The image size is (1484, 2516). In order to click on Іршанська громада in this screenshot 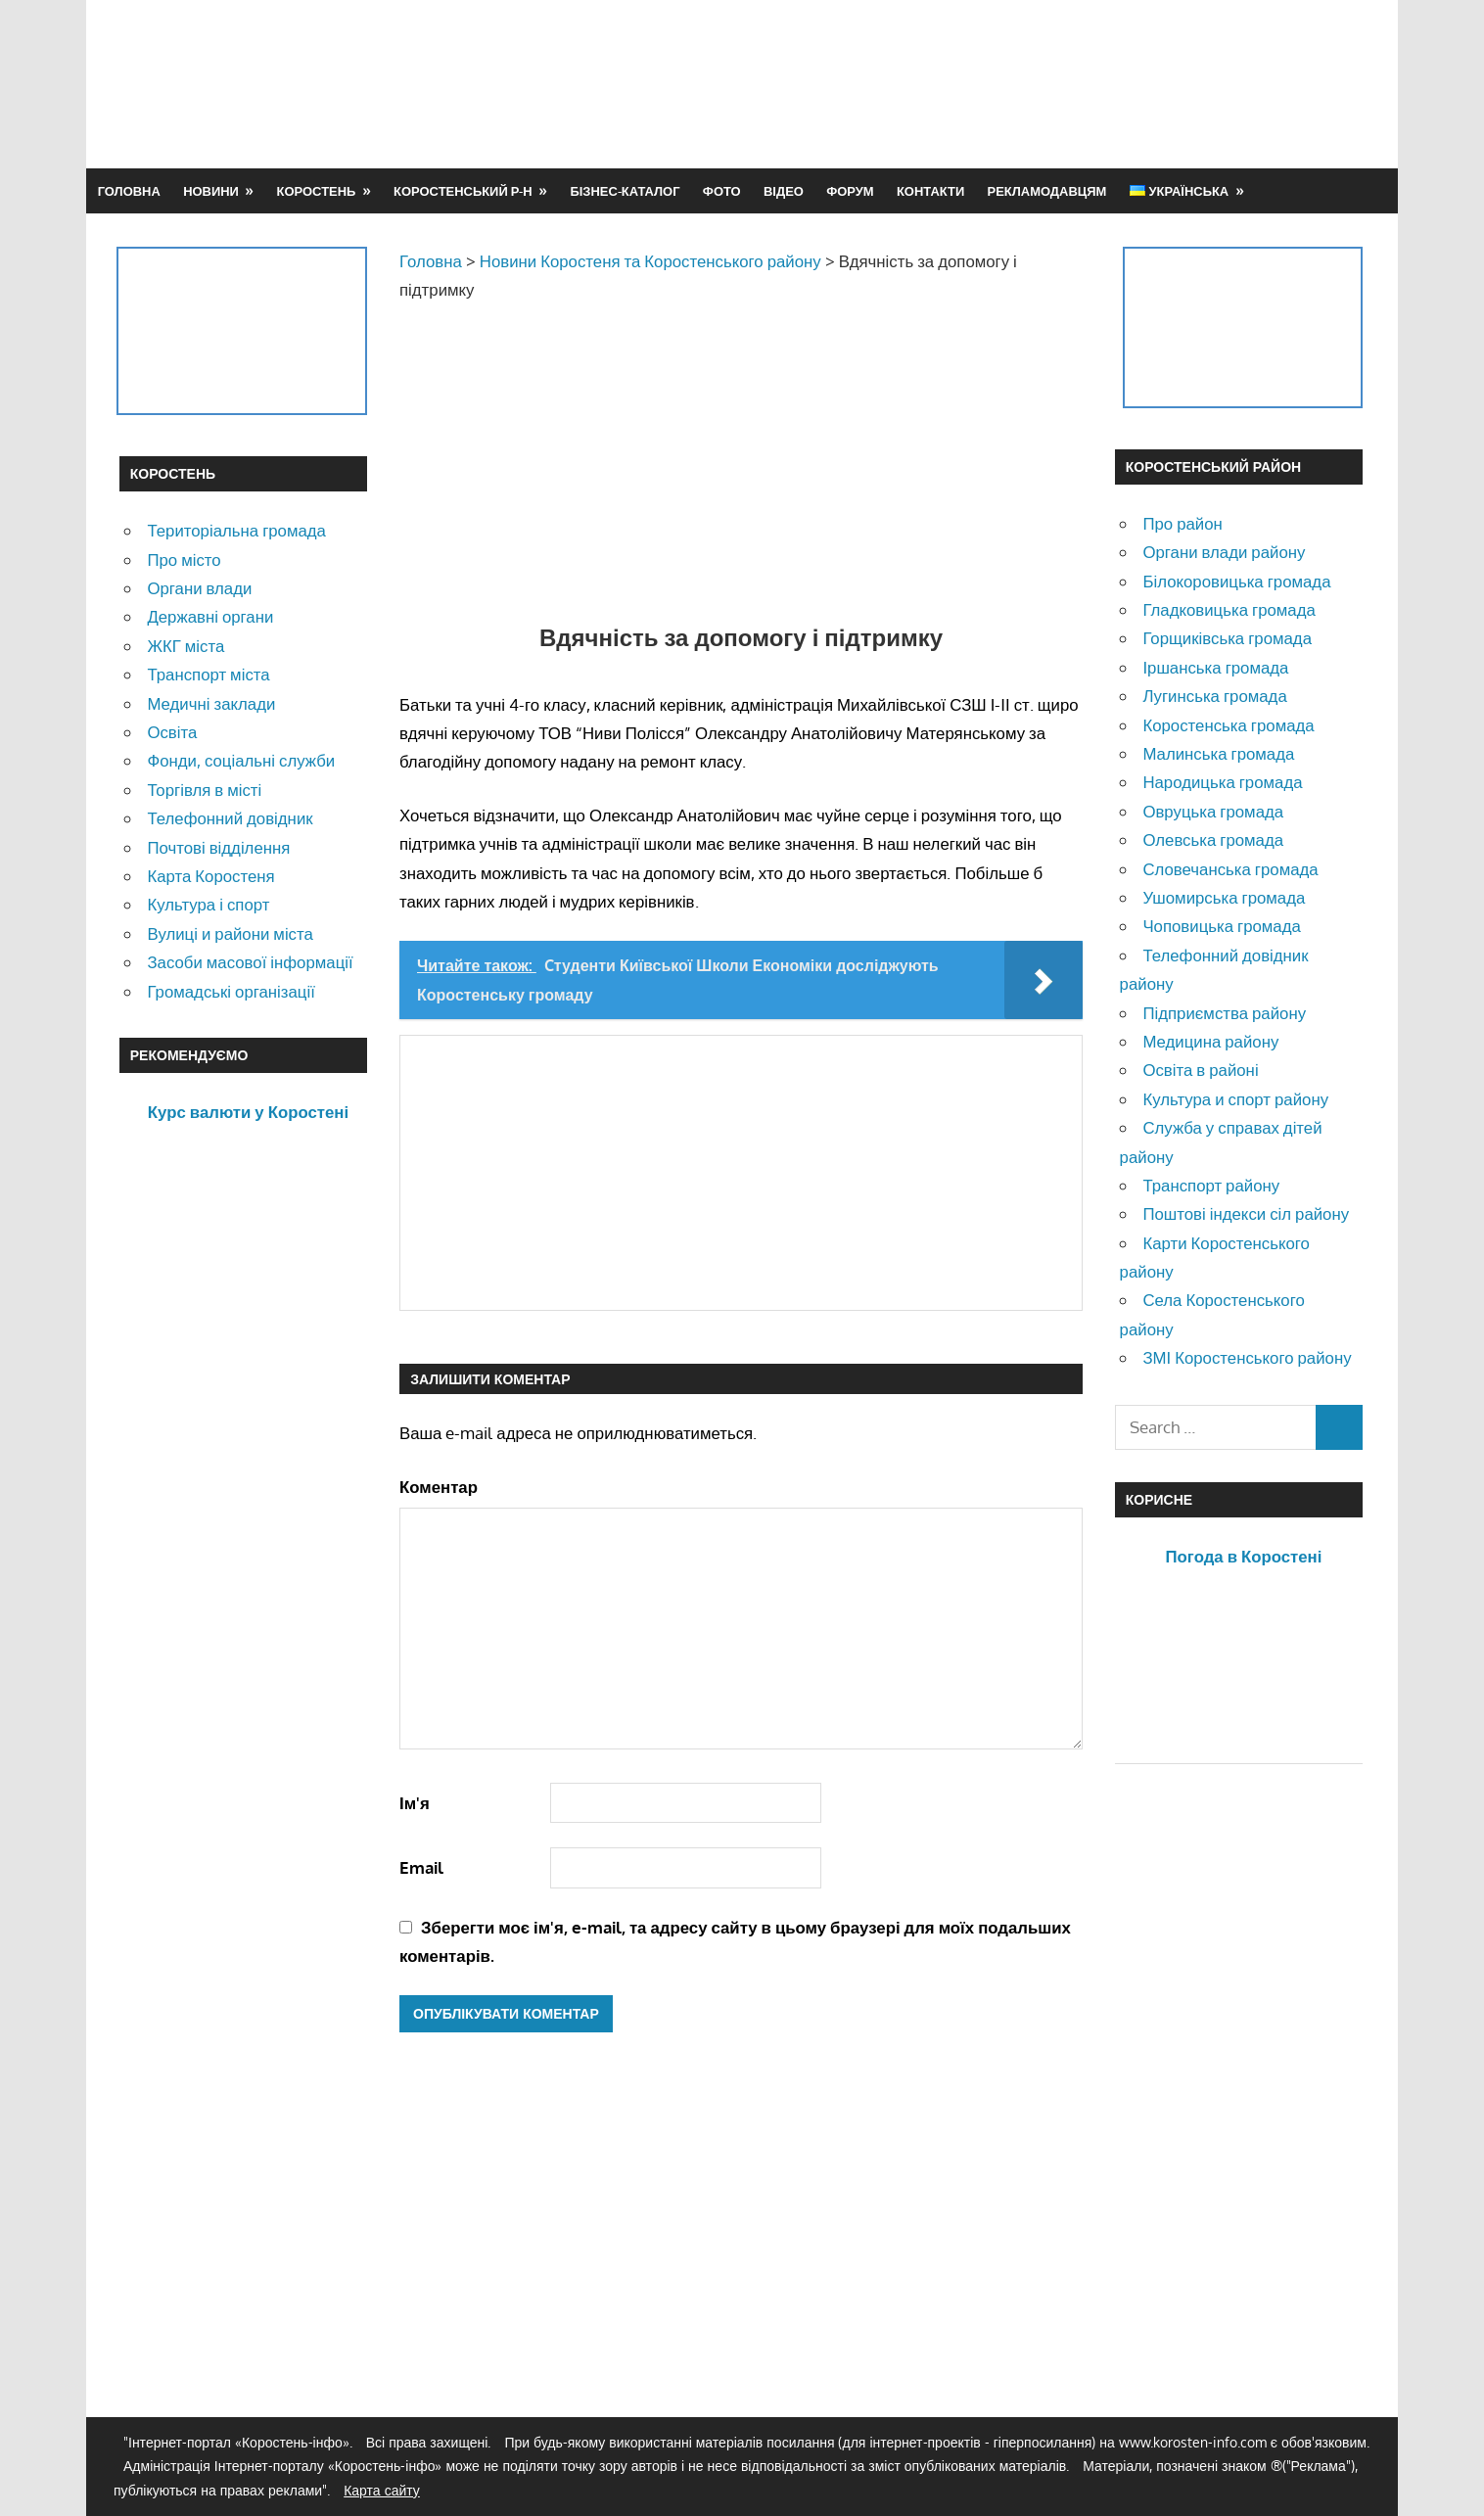, I will do `click(1215, 667)`.